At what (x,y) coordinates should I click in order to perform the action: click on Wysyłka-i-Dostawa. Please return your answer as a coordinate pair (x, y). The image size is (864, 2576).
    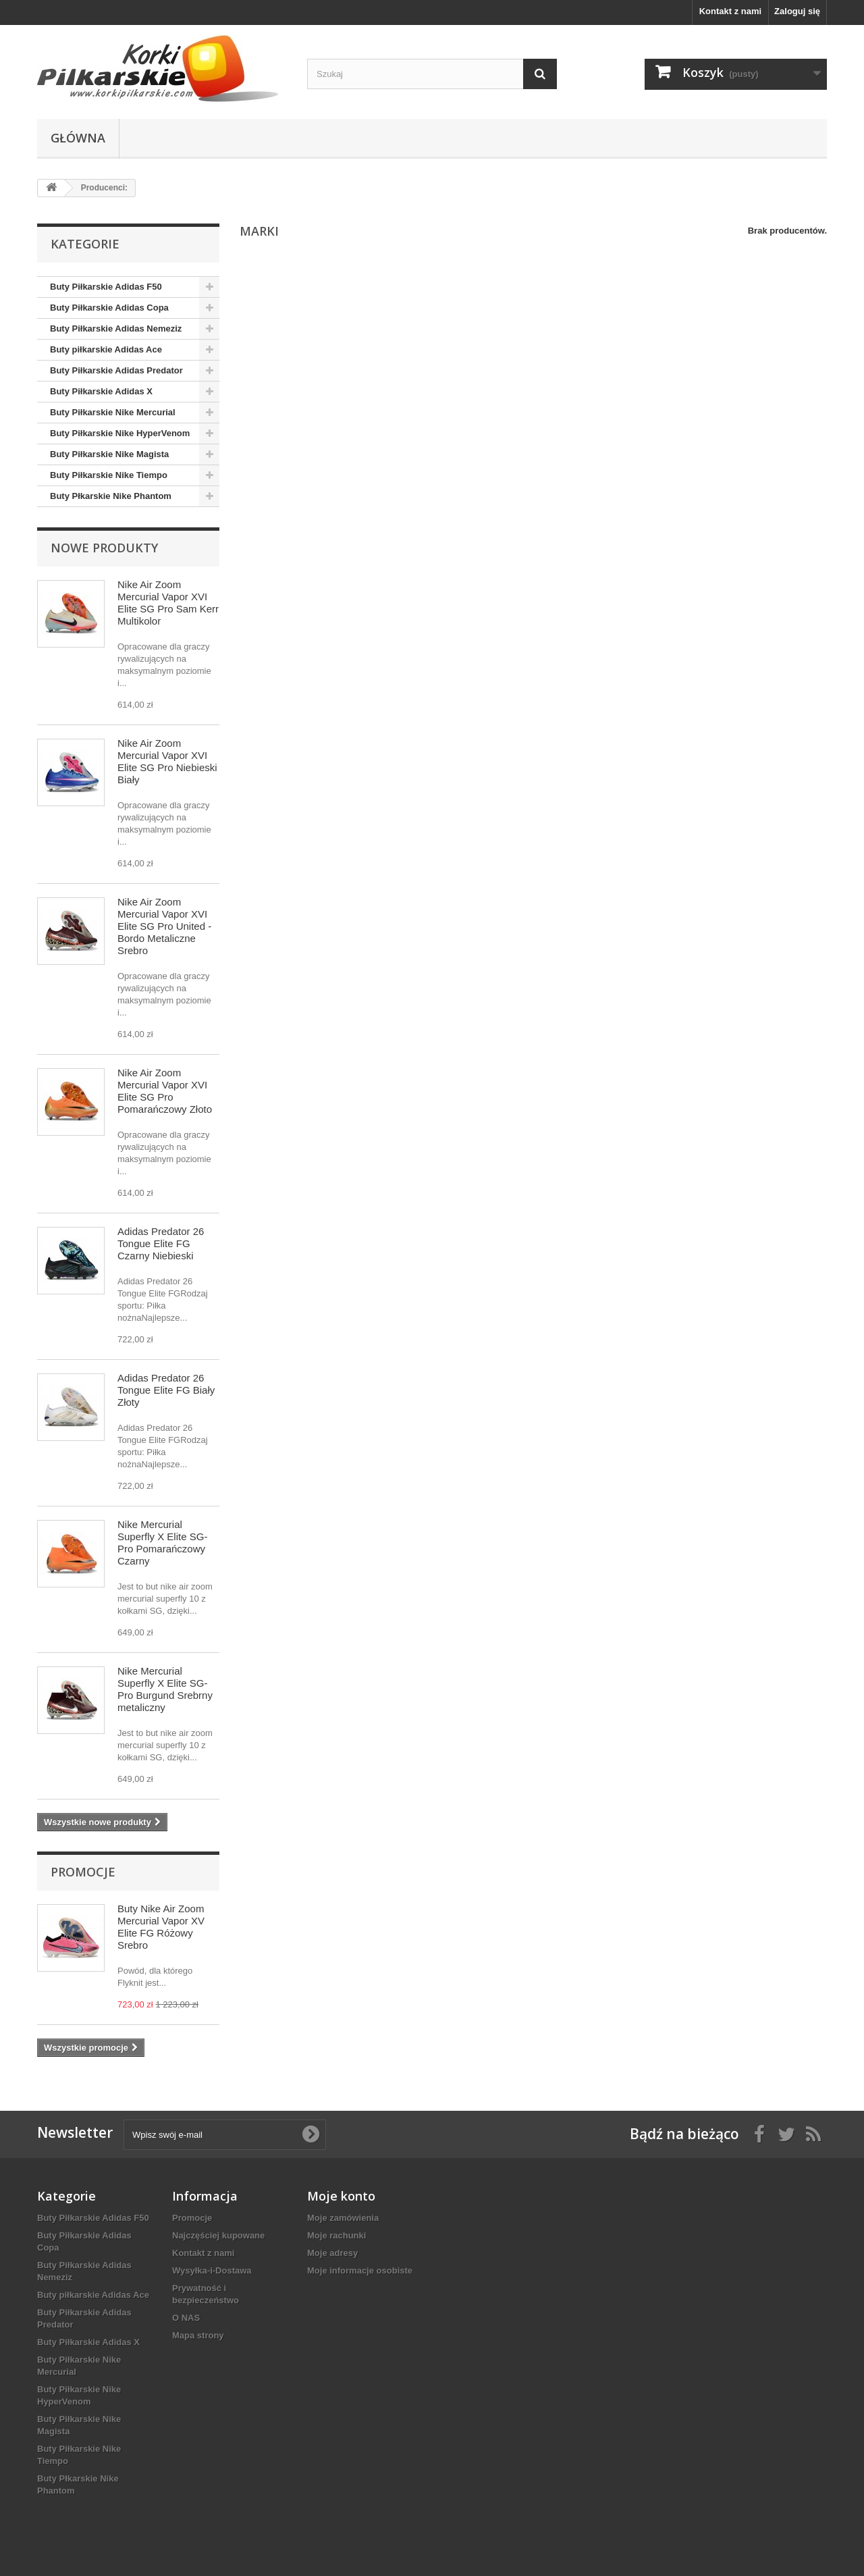
    Looking at the image, I should click on (212, 2270).